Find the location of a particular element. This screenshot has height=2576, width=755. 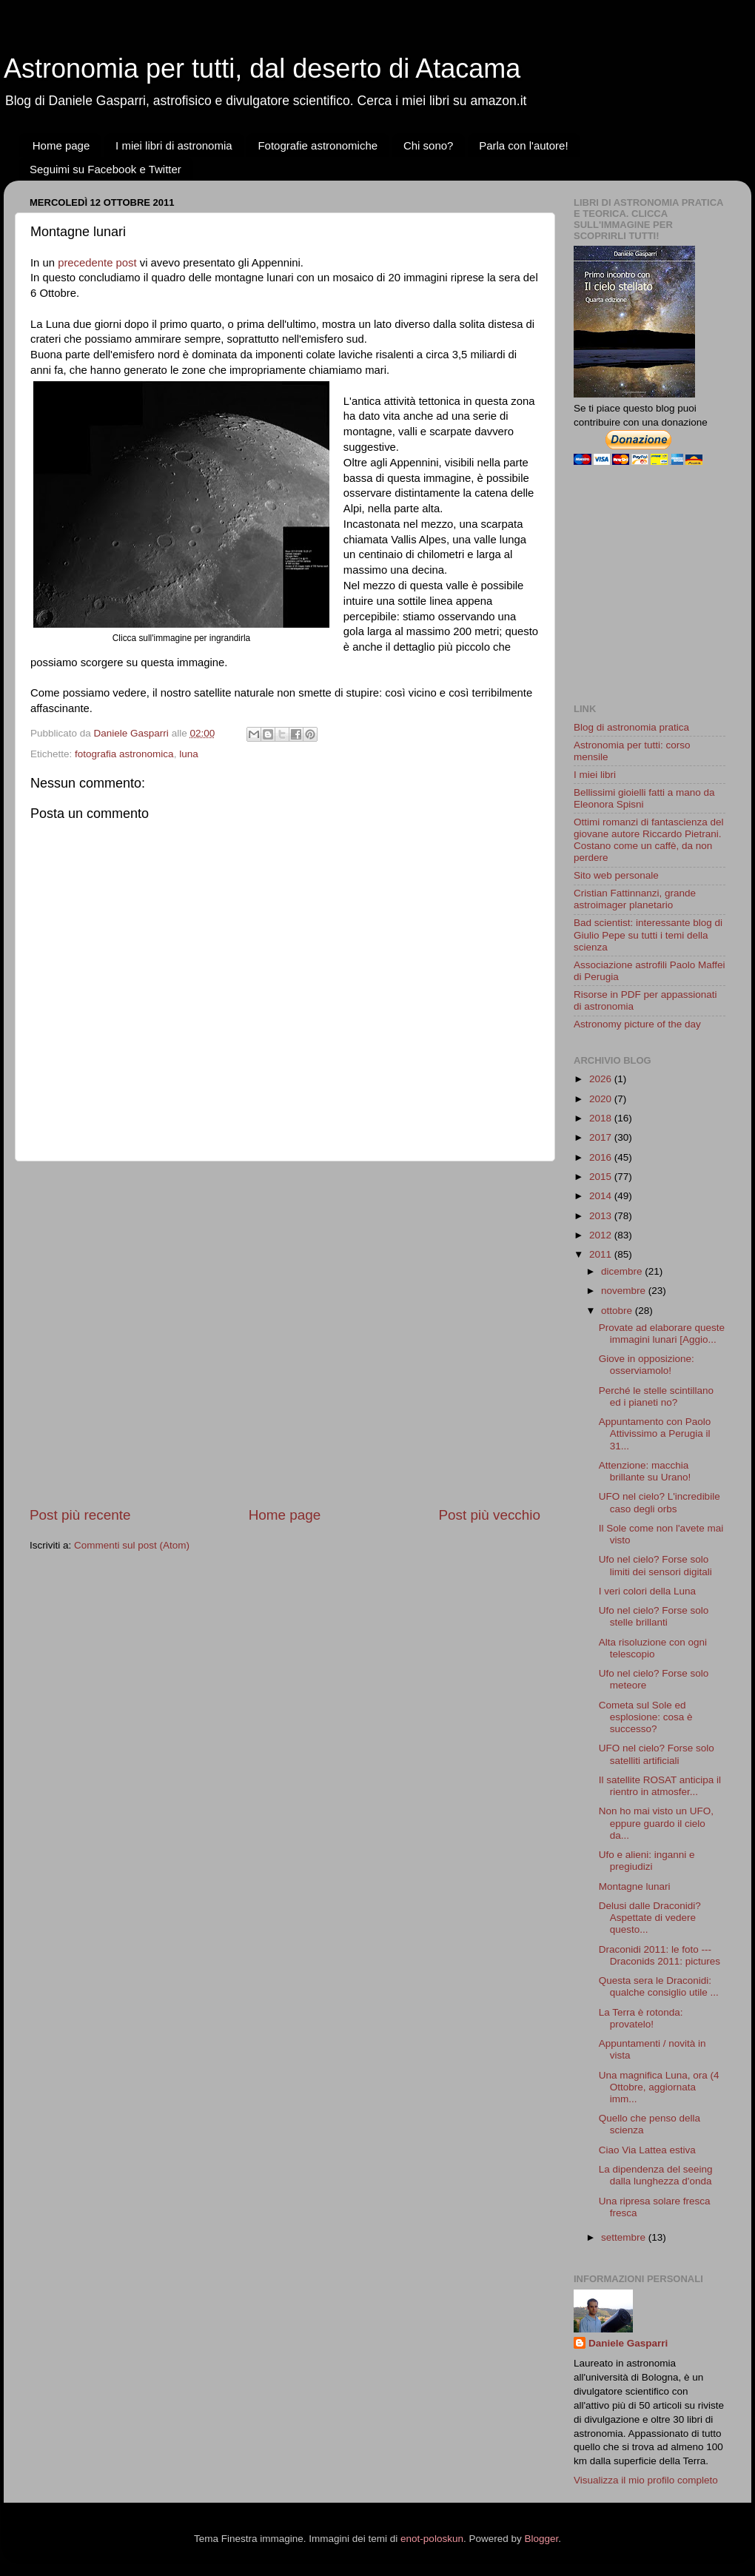

Attenzione: macchia brillante su Urano! is located at coordinates (645, 1471).